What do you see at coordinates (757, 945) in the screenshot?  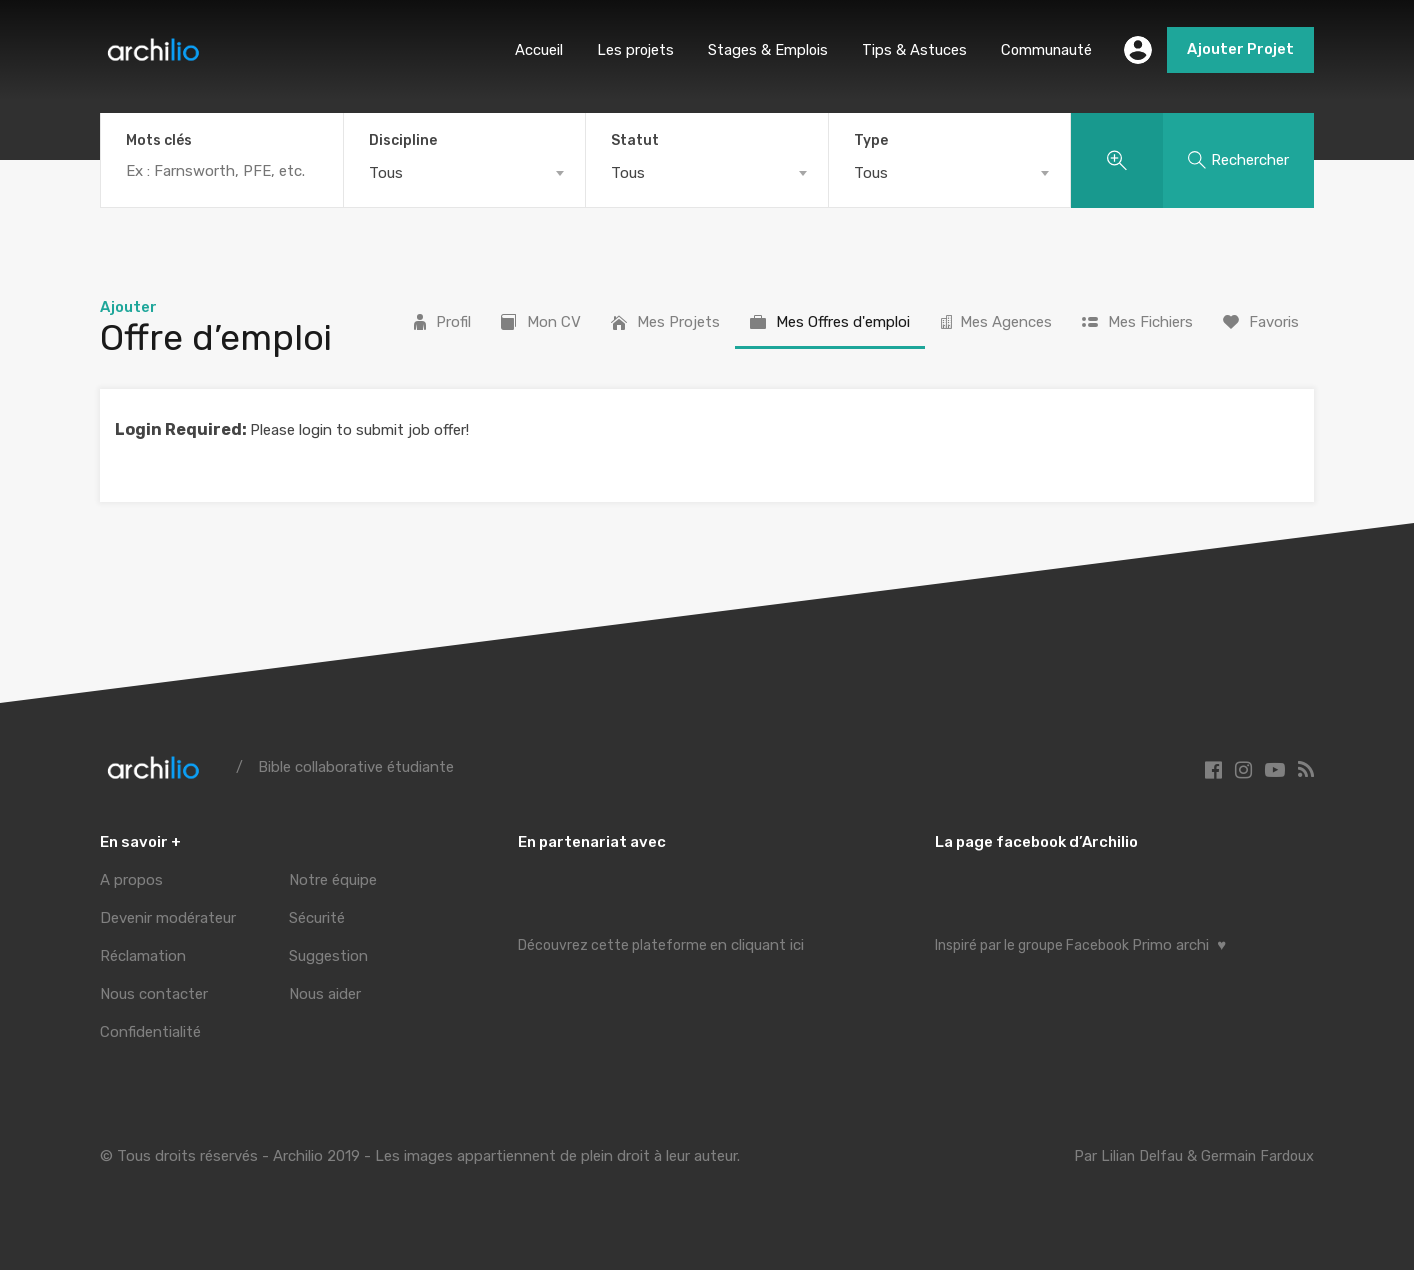 I see `en cliquant ici` at bounding box center [757, 945].